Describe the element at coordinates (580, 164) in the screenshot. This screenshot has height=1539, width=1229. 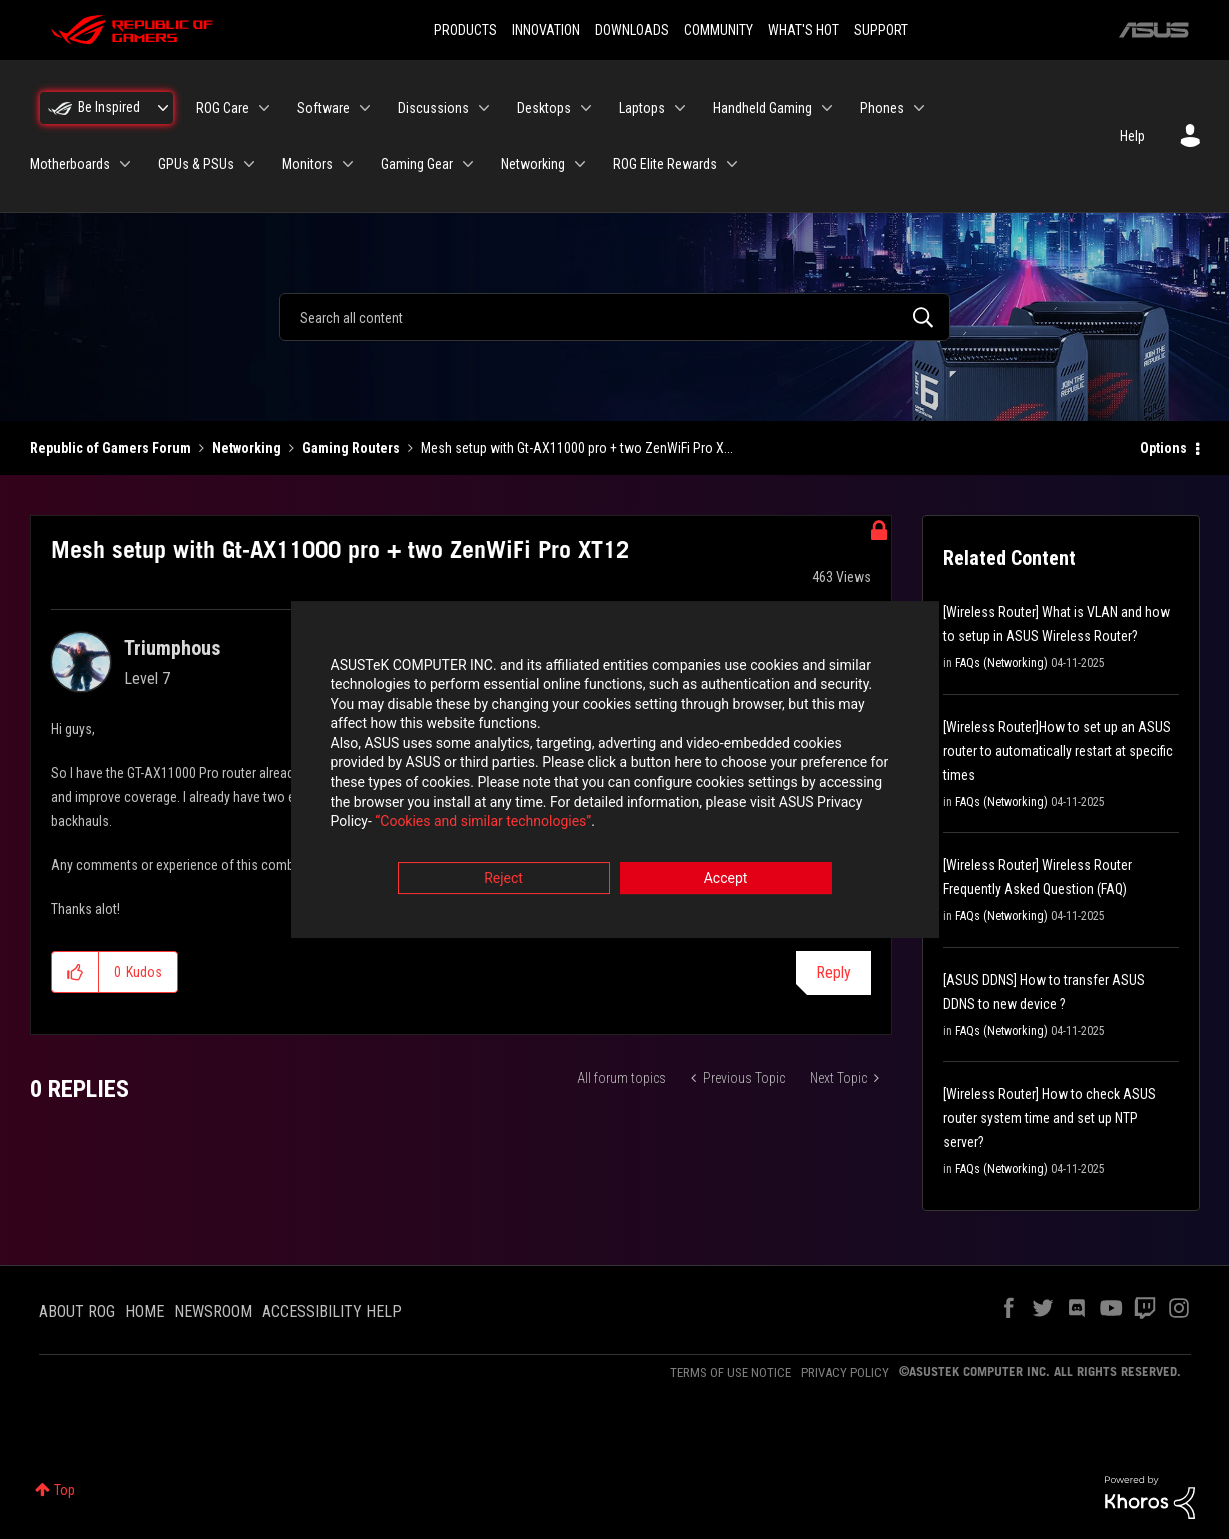
I see `[Expand View: Networking]` at that location.